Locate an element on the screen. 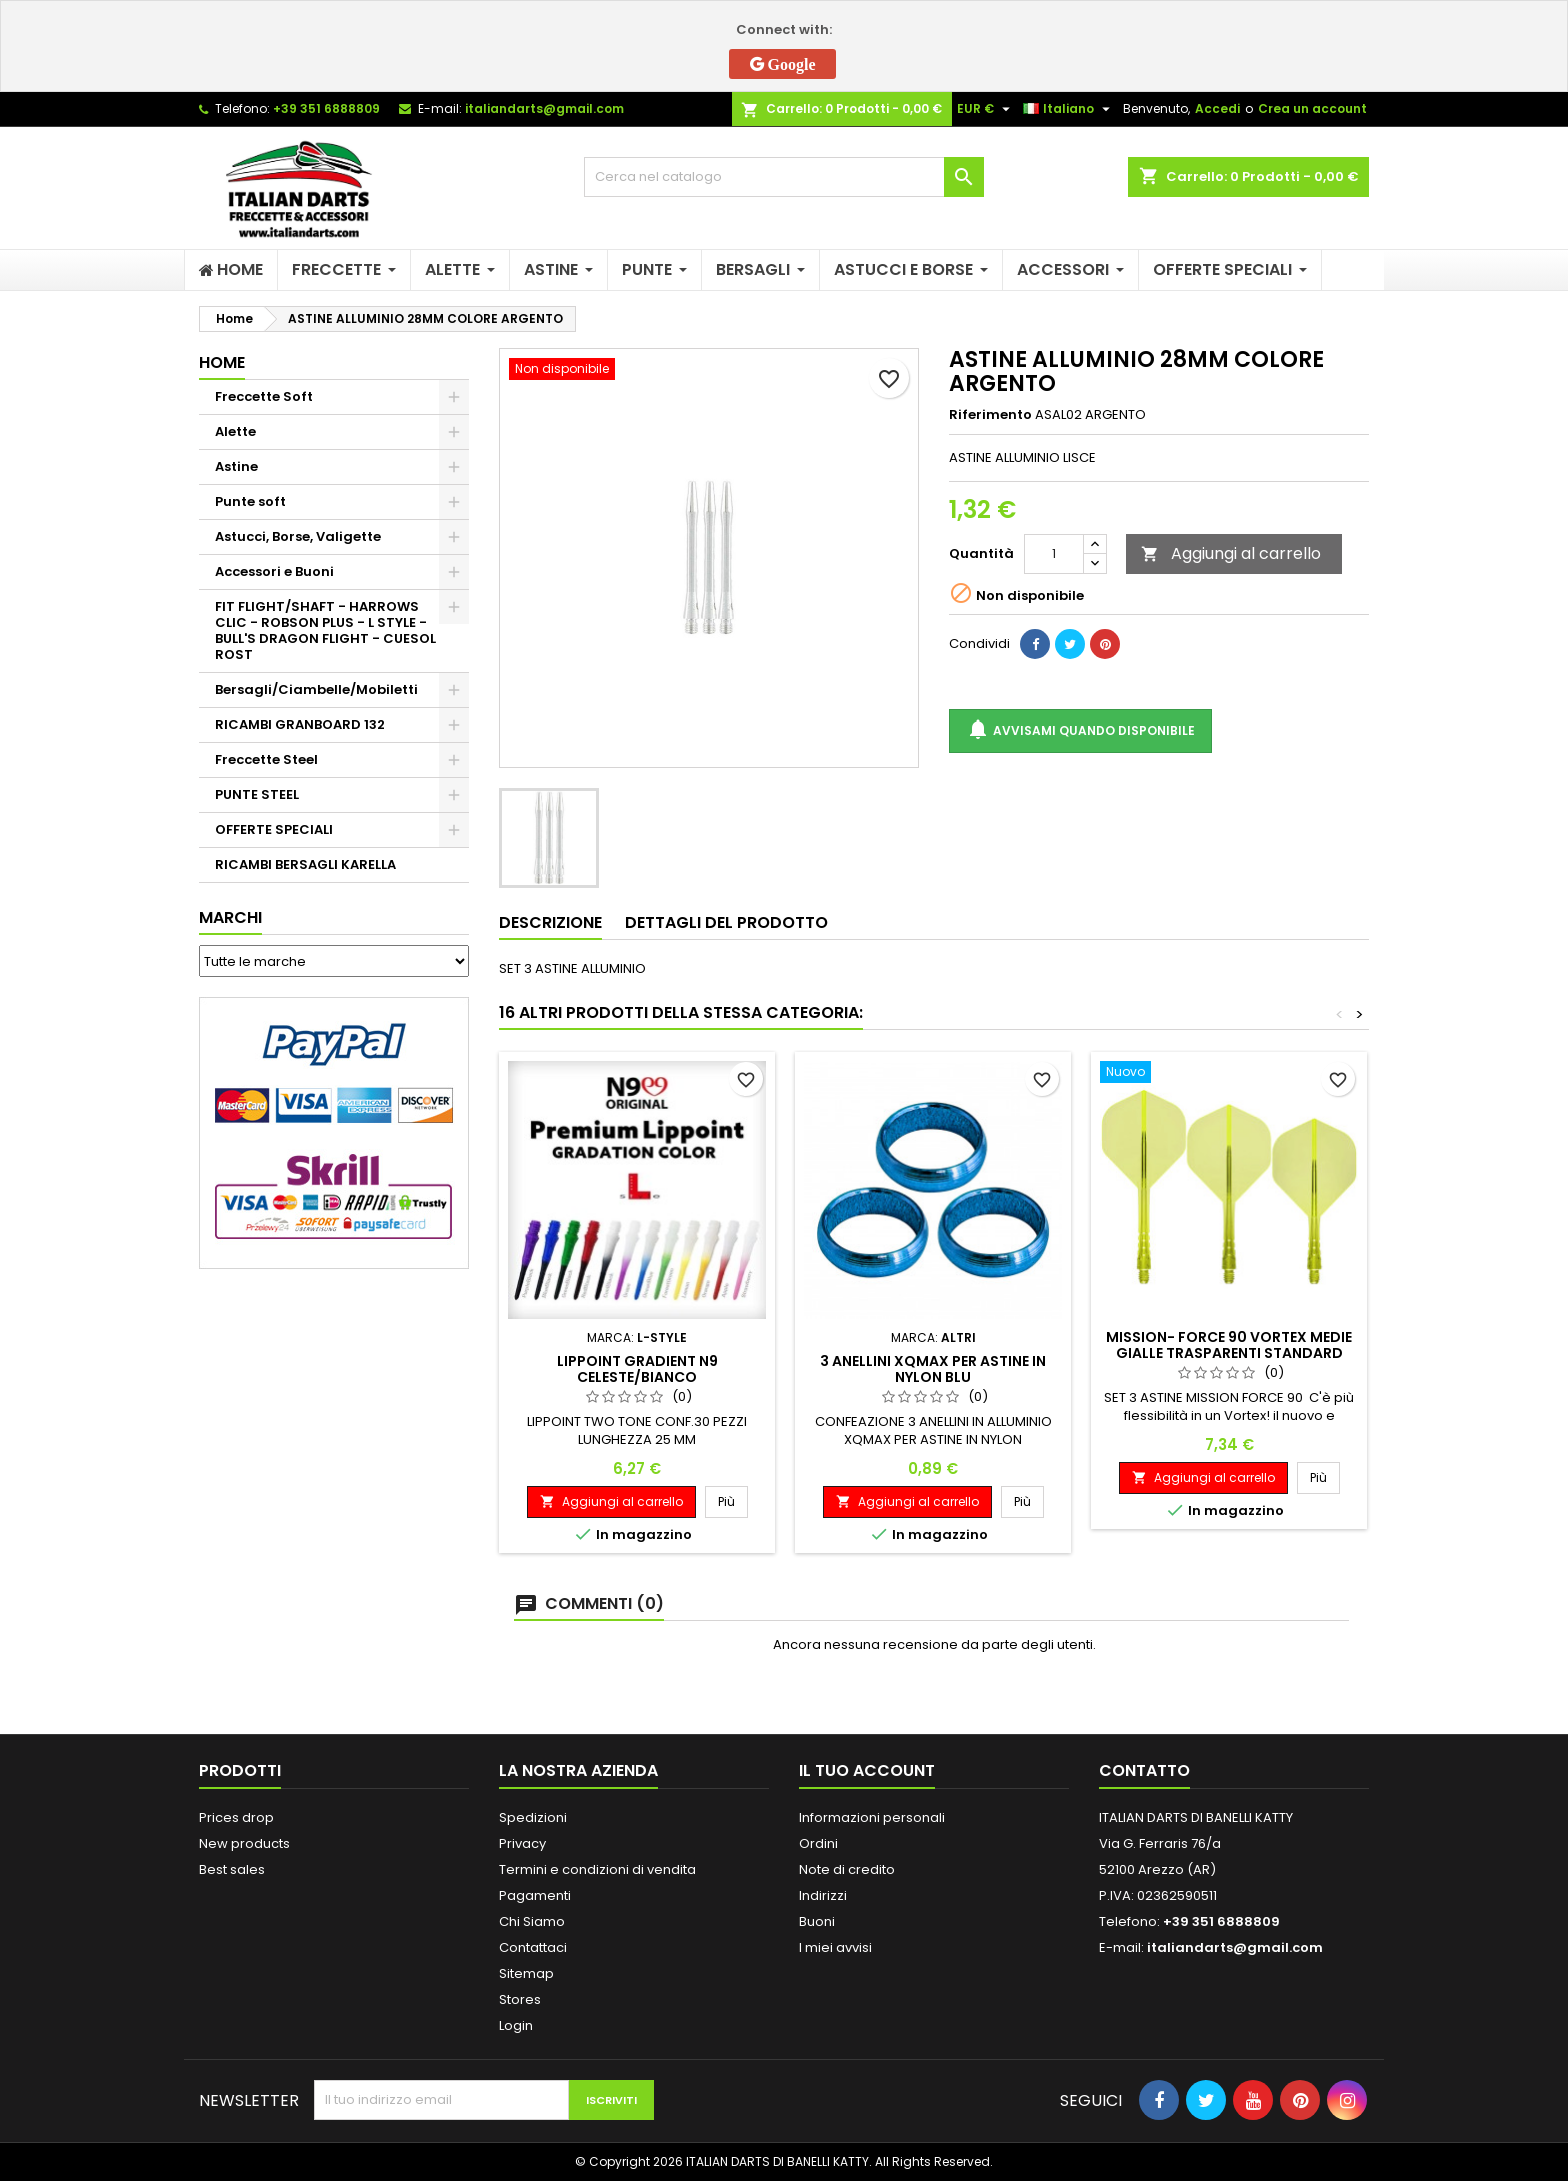 This screenshot has height=2181, width=1568. Alette is located at coordinates (235, 431).